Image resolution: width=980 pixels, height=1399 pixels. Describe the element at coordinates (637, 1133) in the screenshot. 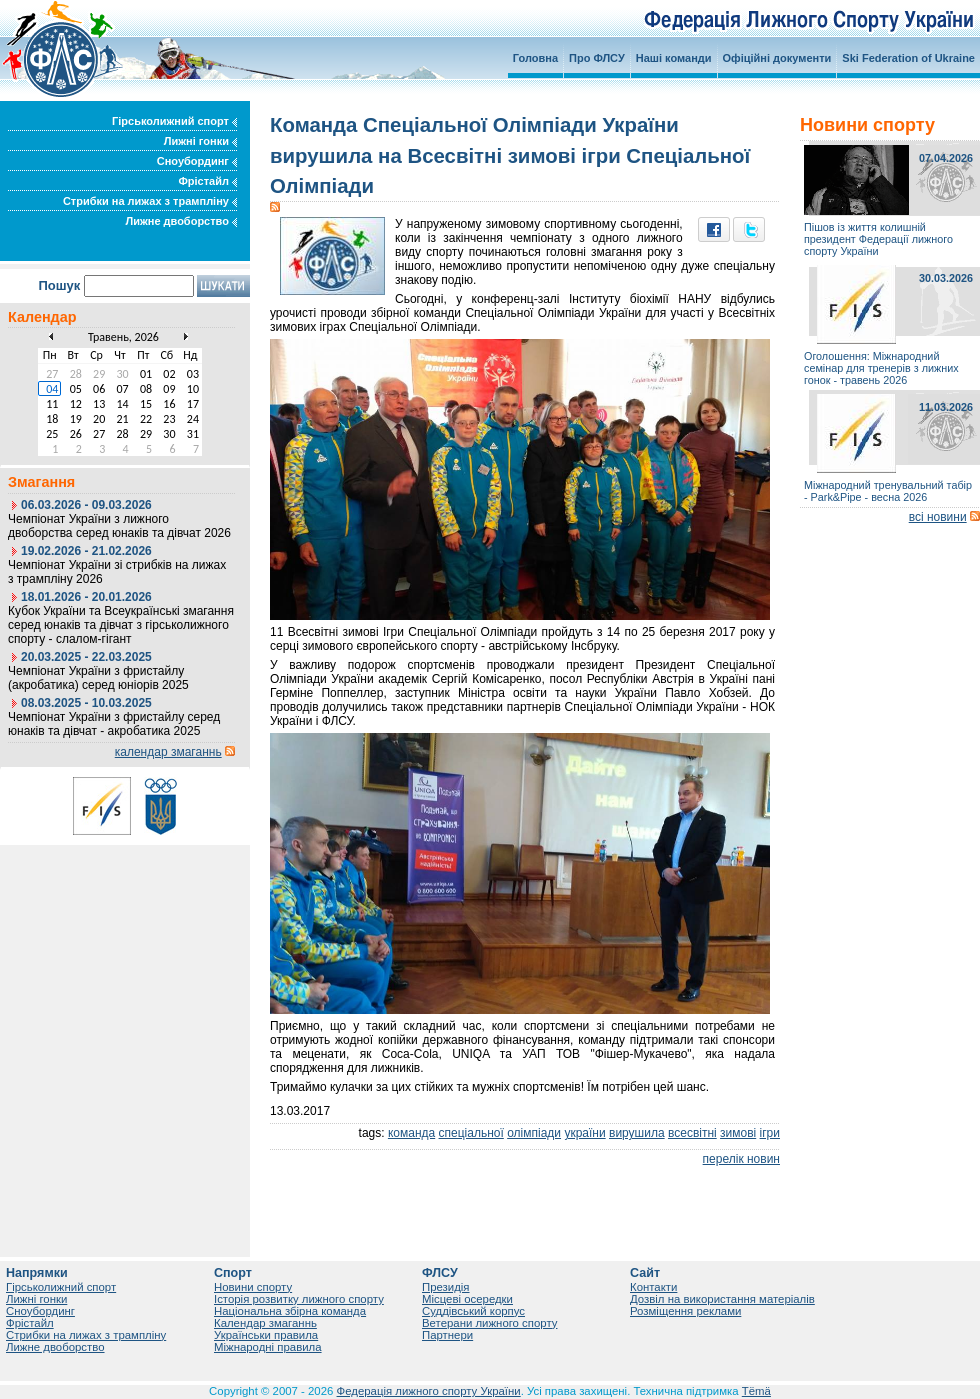

I see `вирушила` at that location.